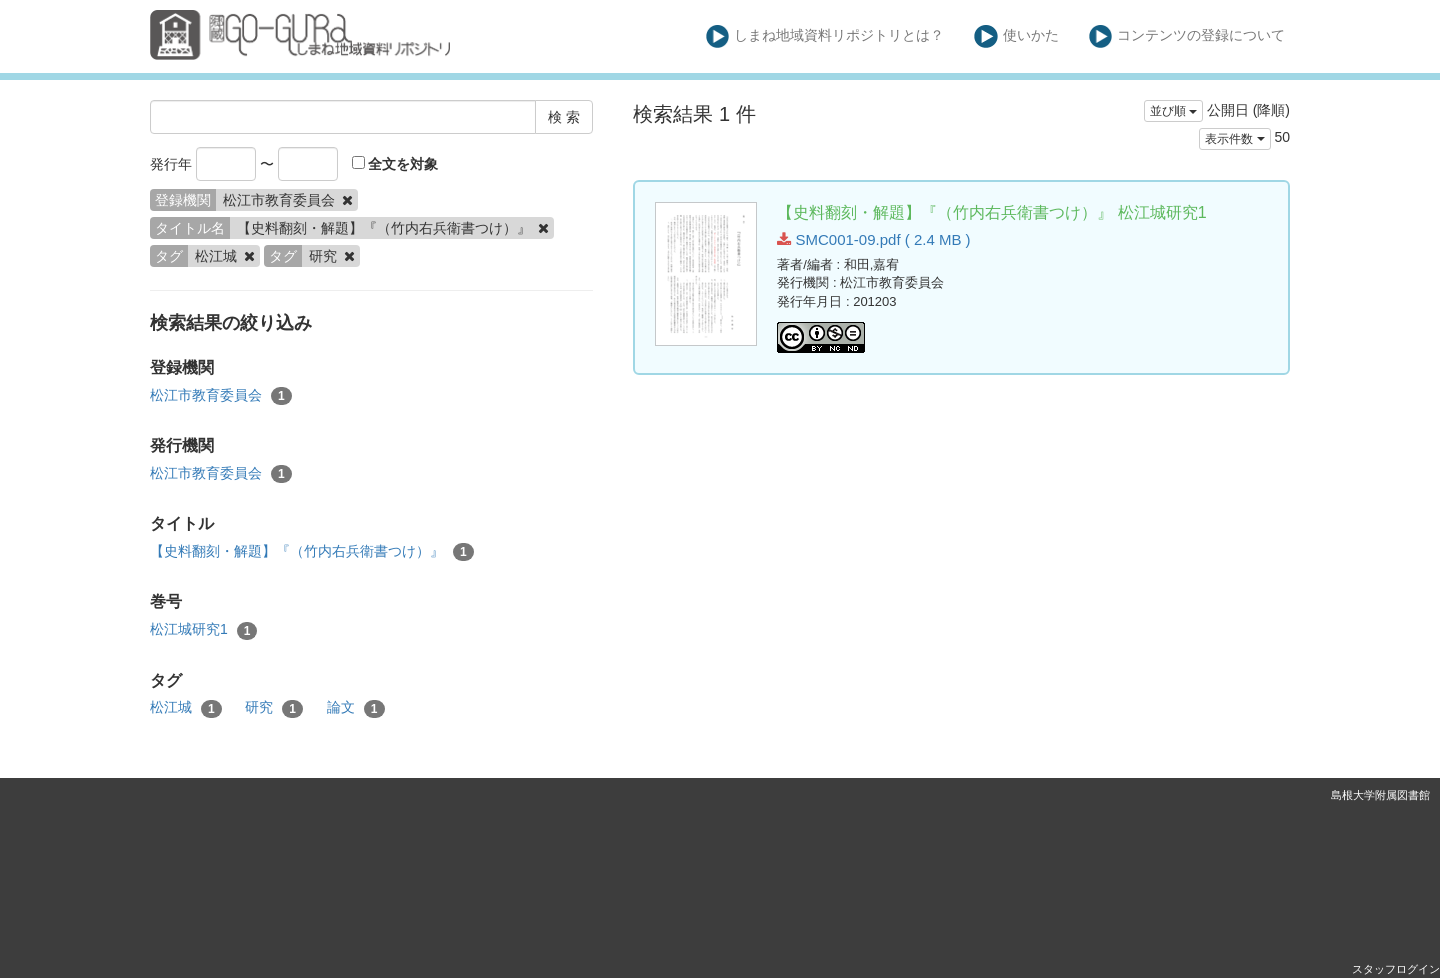 This screenshot has height=978, width=1440. What do you see at coordinates (1187, 36) in the screenshot?
I see `コンテンツの登録について` at bounding box center [1187, 36].